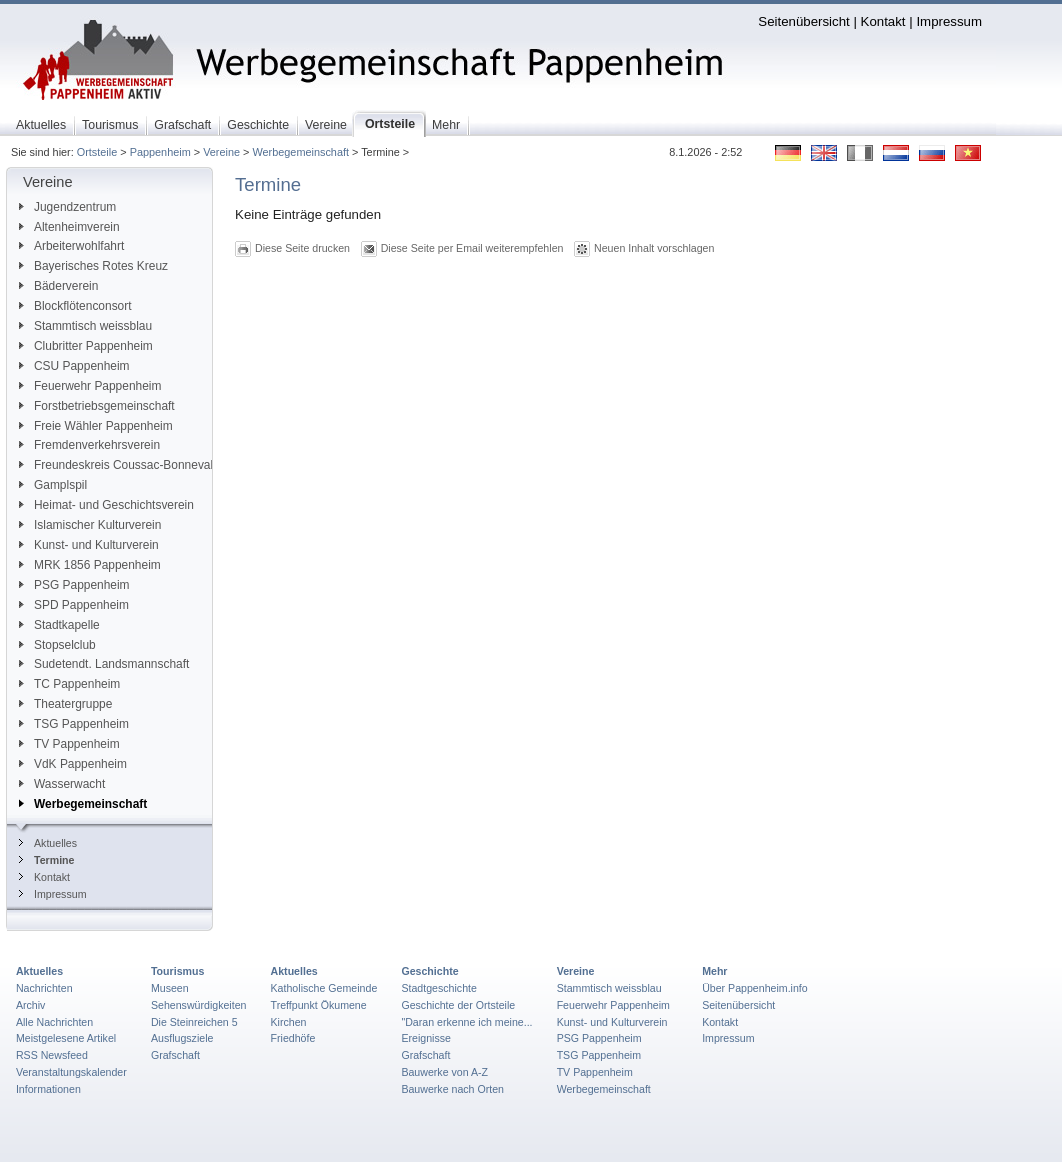 Image resolution: width=1062 pixels, height=1162 pixels. I want to click on Aktuelles, so click(48, 843).